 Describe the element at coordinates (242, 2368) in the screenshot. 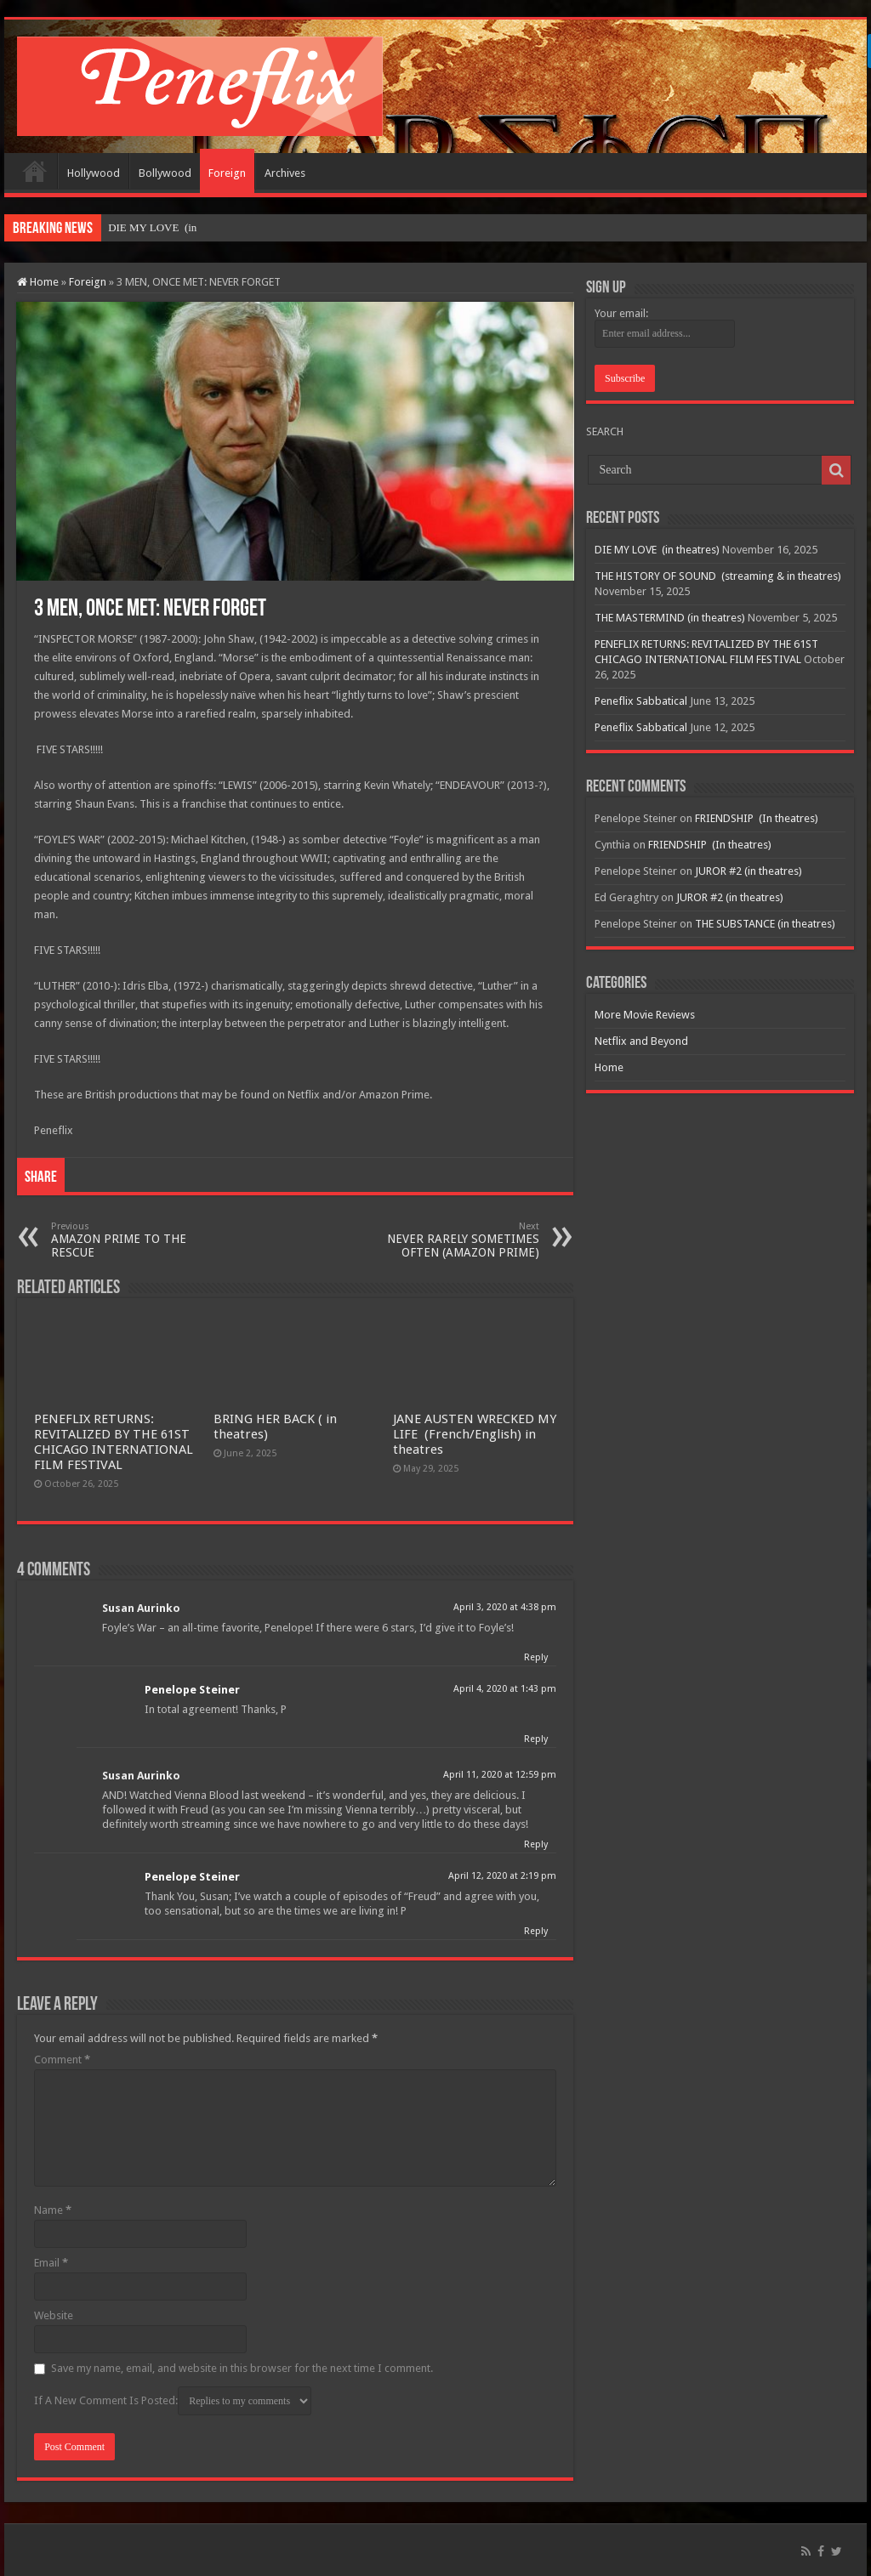

I see `Save my name, email, and website in this browser for the next time I comment.` at that location.